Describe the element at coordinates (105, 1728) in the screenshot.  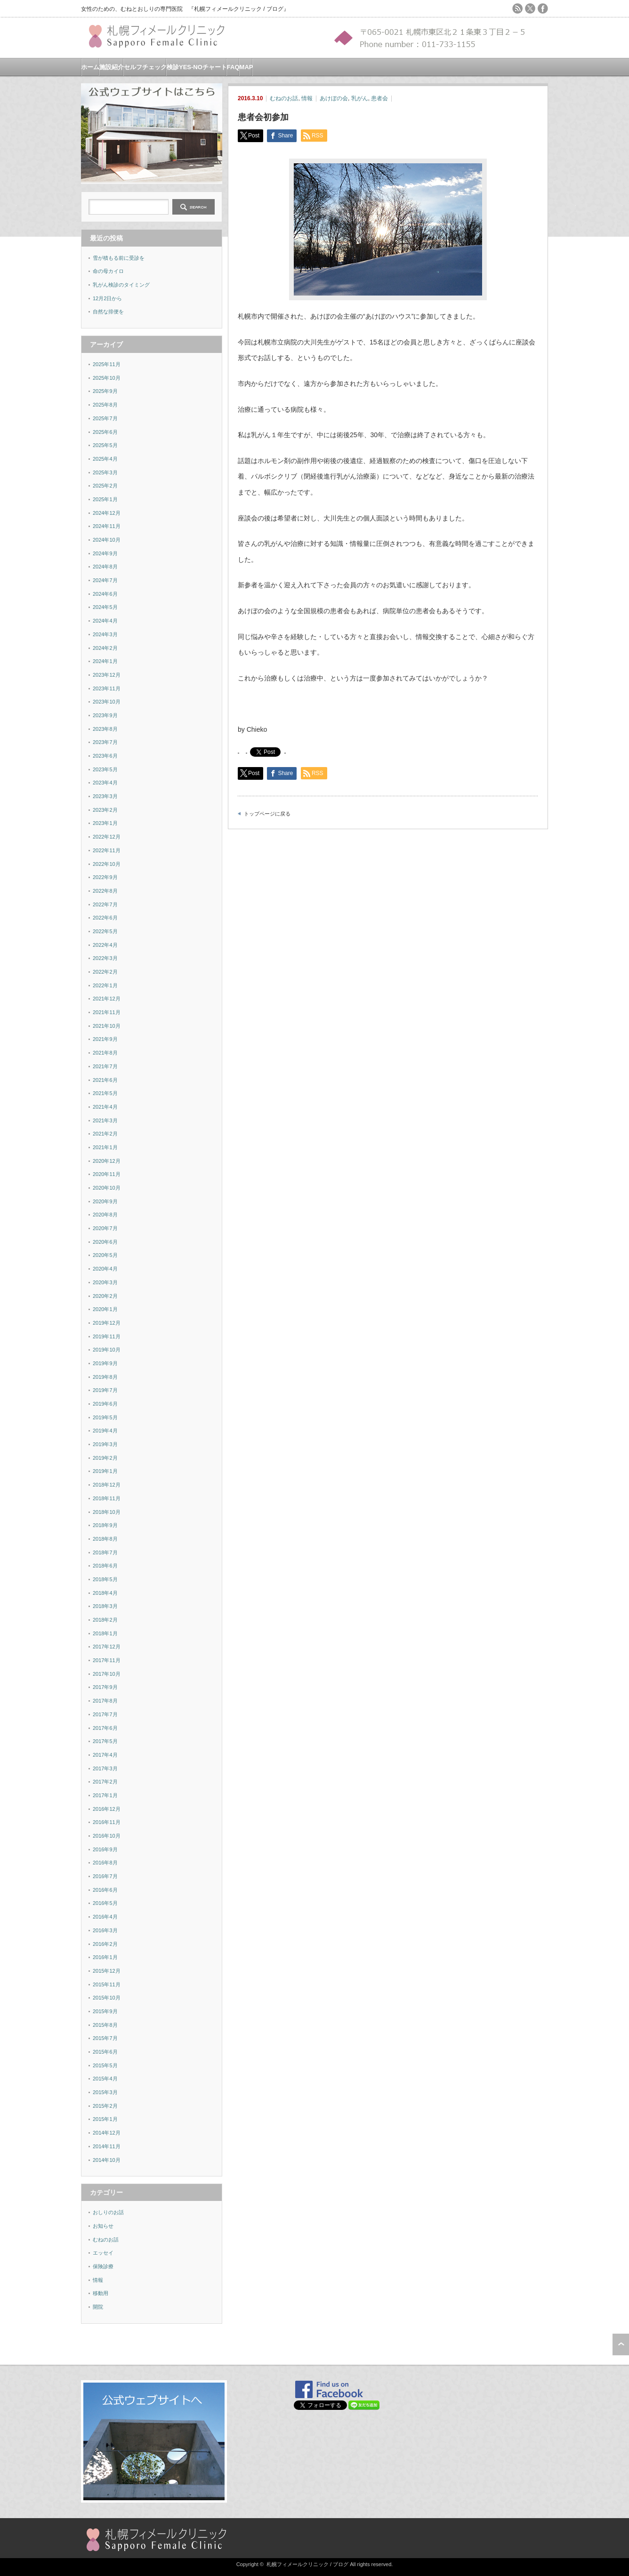
I see `2017年6月` at that location.